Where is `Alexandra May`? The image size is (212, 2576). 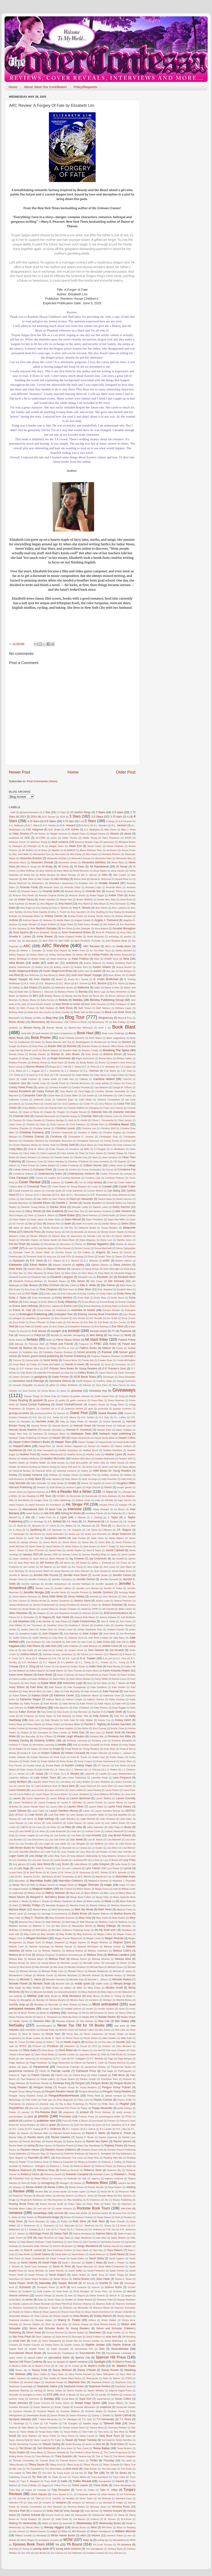 Alexandra May is located at coordinates (124, 858).